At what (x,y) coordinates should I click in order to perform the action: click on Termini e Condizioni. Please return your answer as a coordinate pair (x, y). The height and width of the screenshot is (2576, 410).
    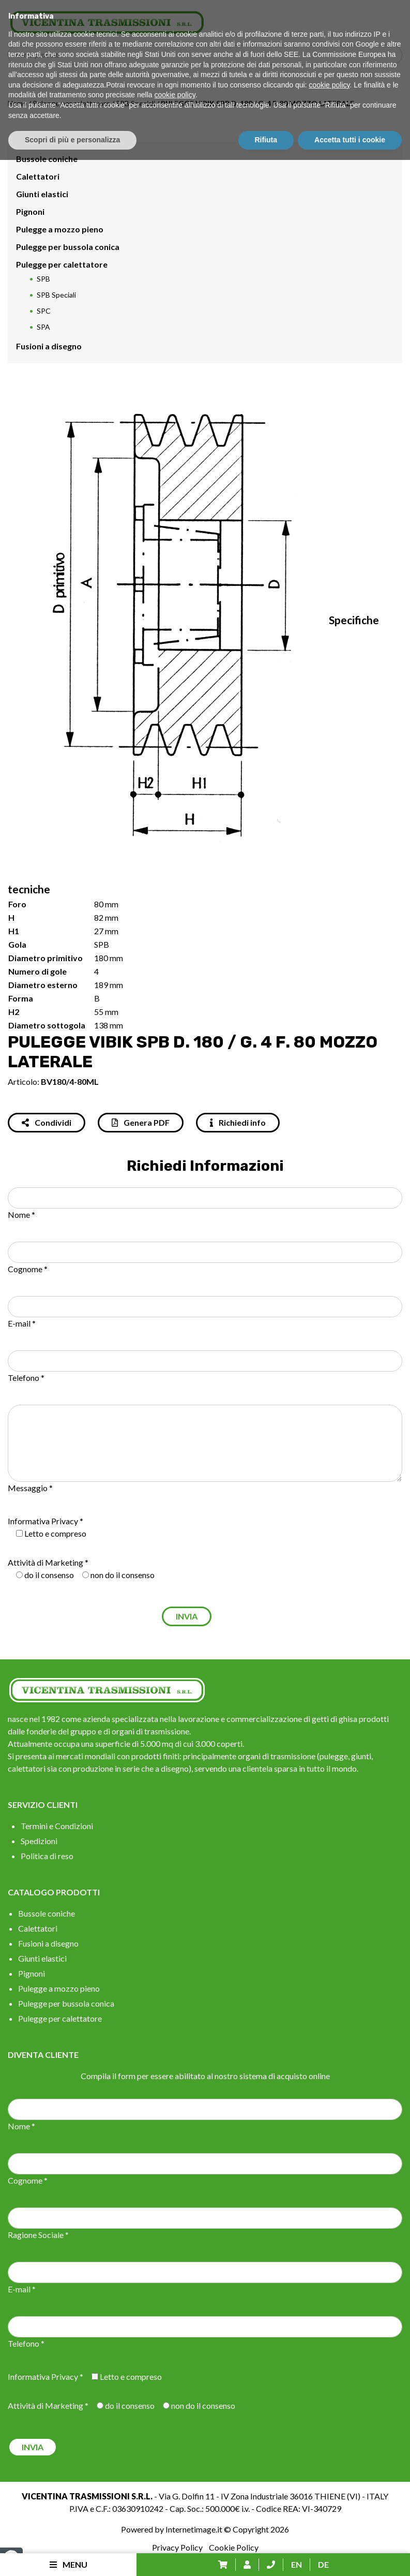
    Looking at the image, I should click on (57, 1826).